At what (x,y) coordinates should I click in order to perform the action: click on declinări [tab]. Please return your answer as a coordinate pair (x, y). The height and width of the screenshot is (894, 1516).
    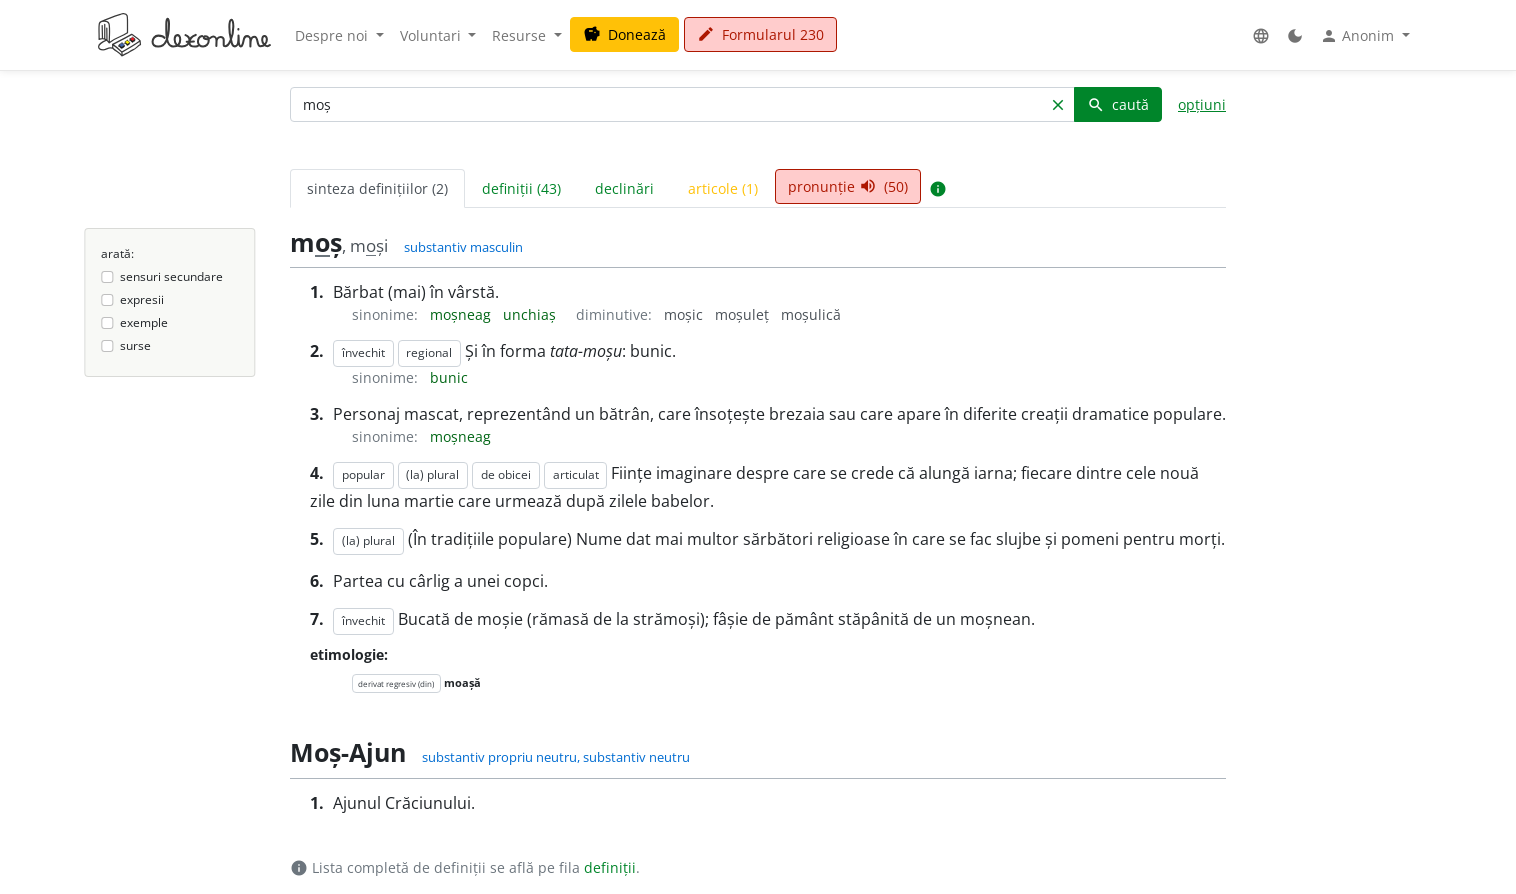
    Looking at the image, I should click on (624, 188).